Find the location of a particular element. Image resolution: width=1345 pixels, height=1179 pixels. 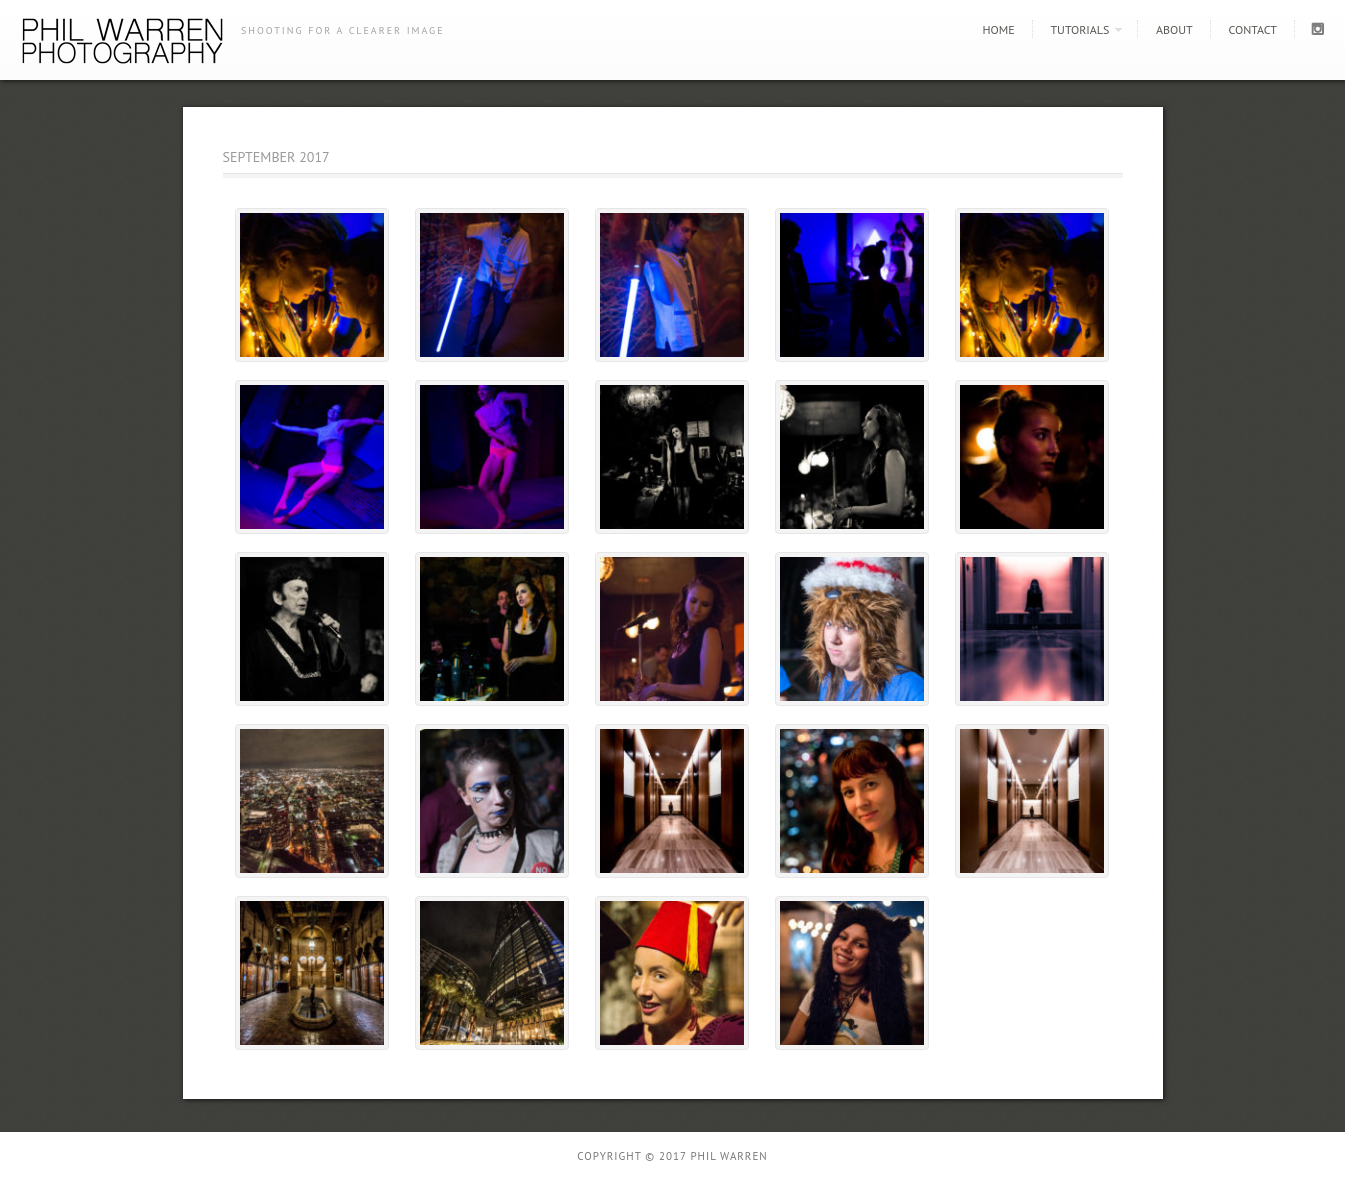

Tutorials is located at coordinates (1079, 29).